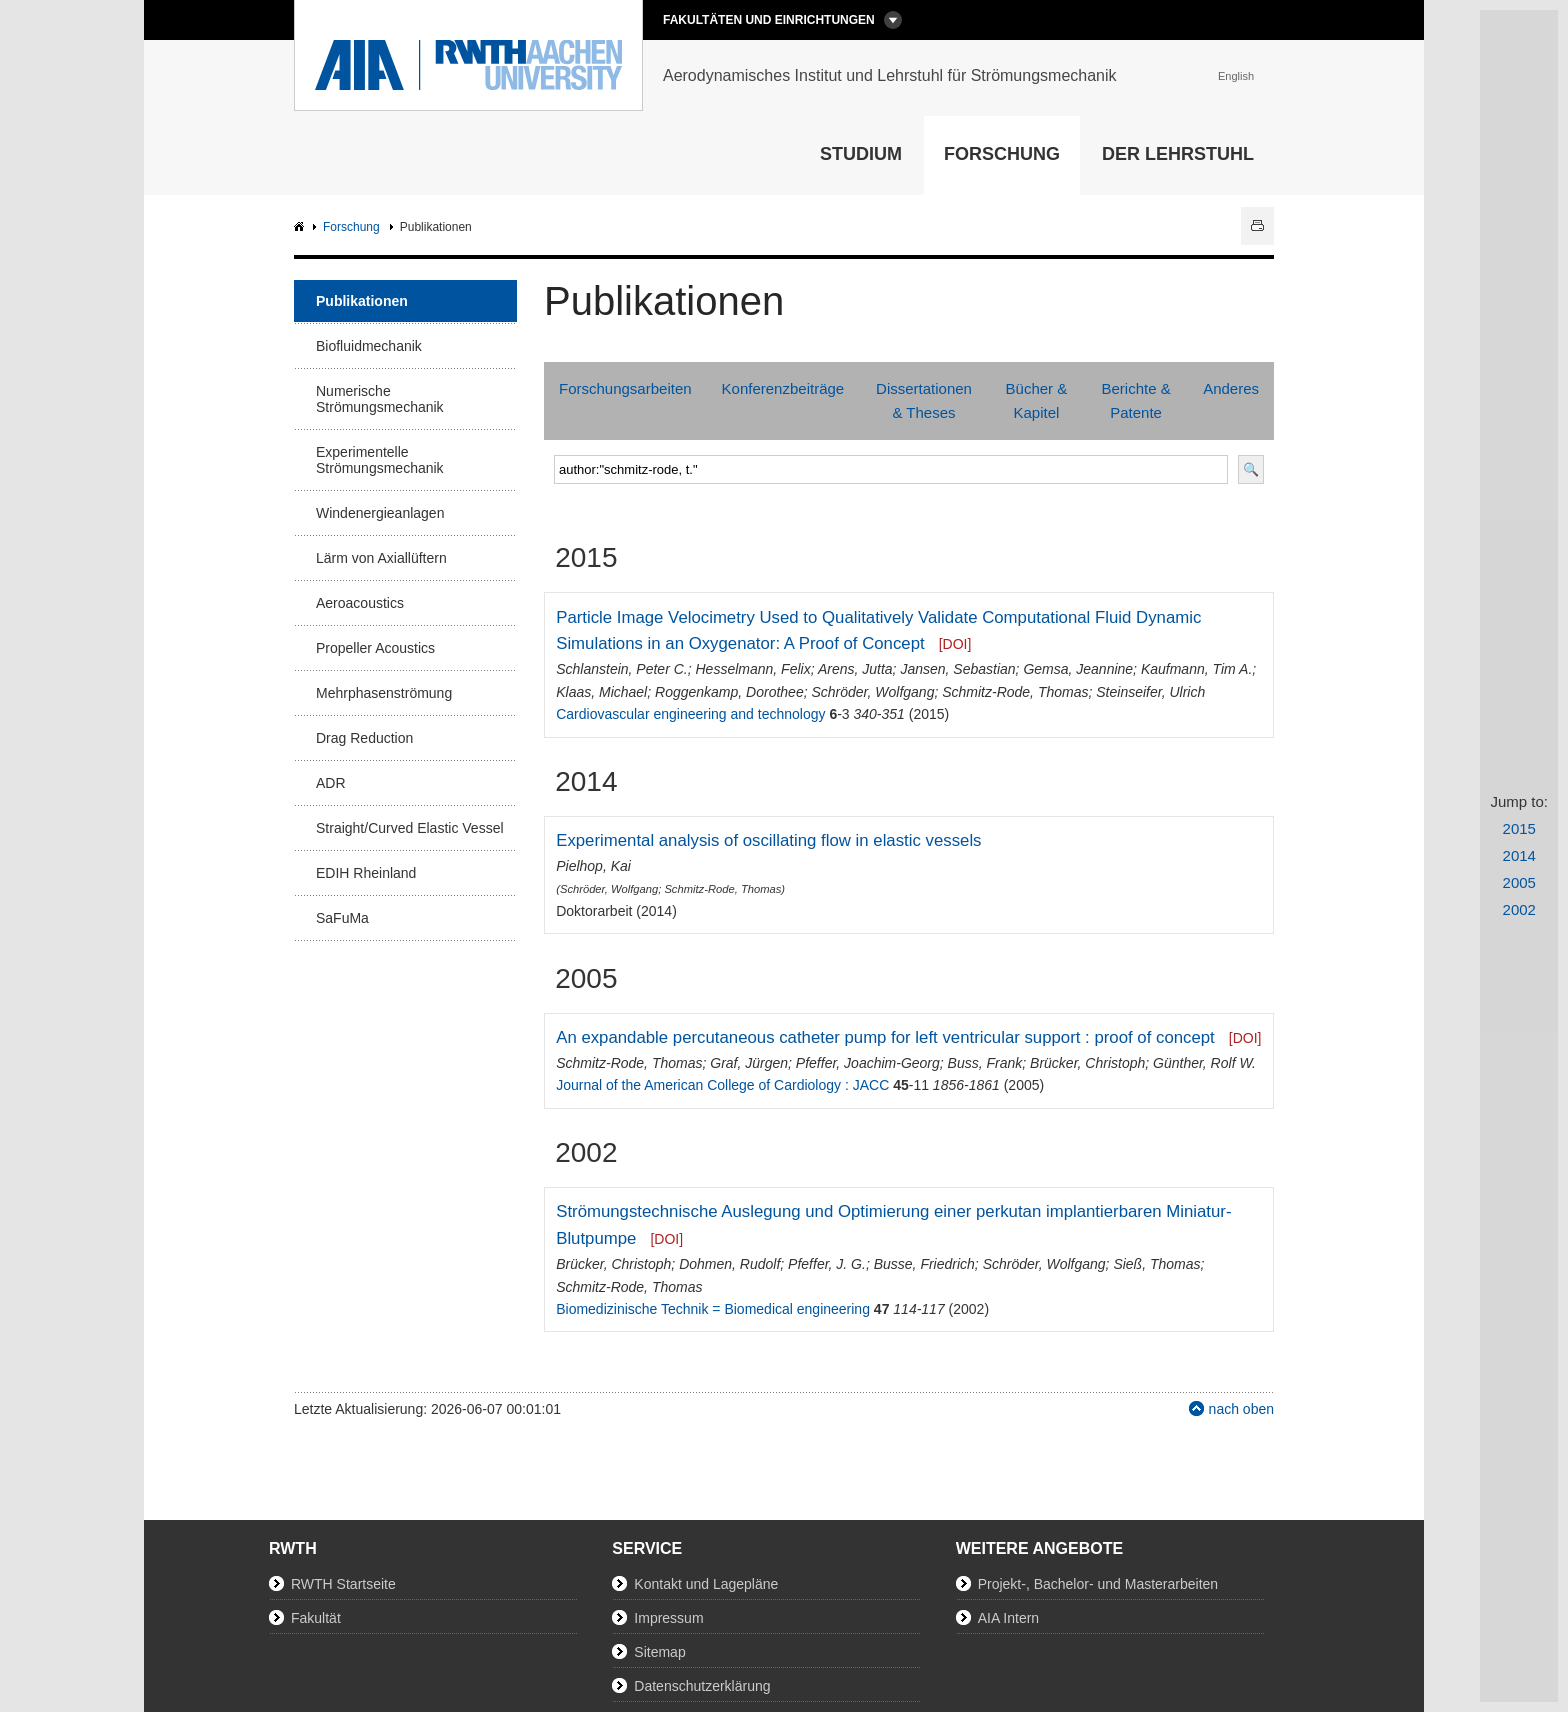  Describe the element at coordinates (861, 154) in the screenshot. I see `Studium` at that location.